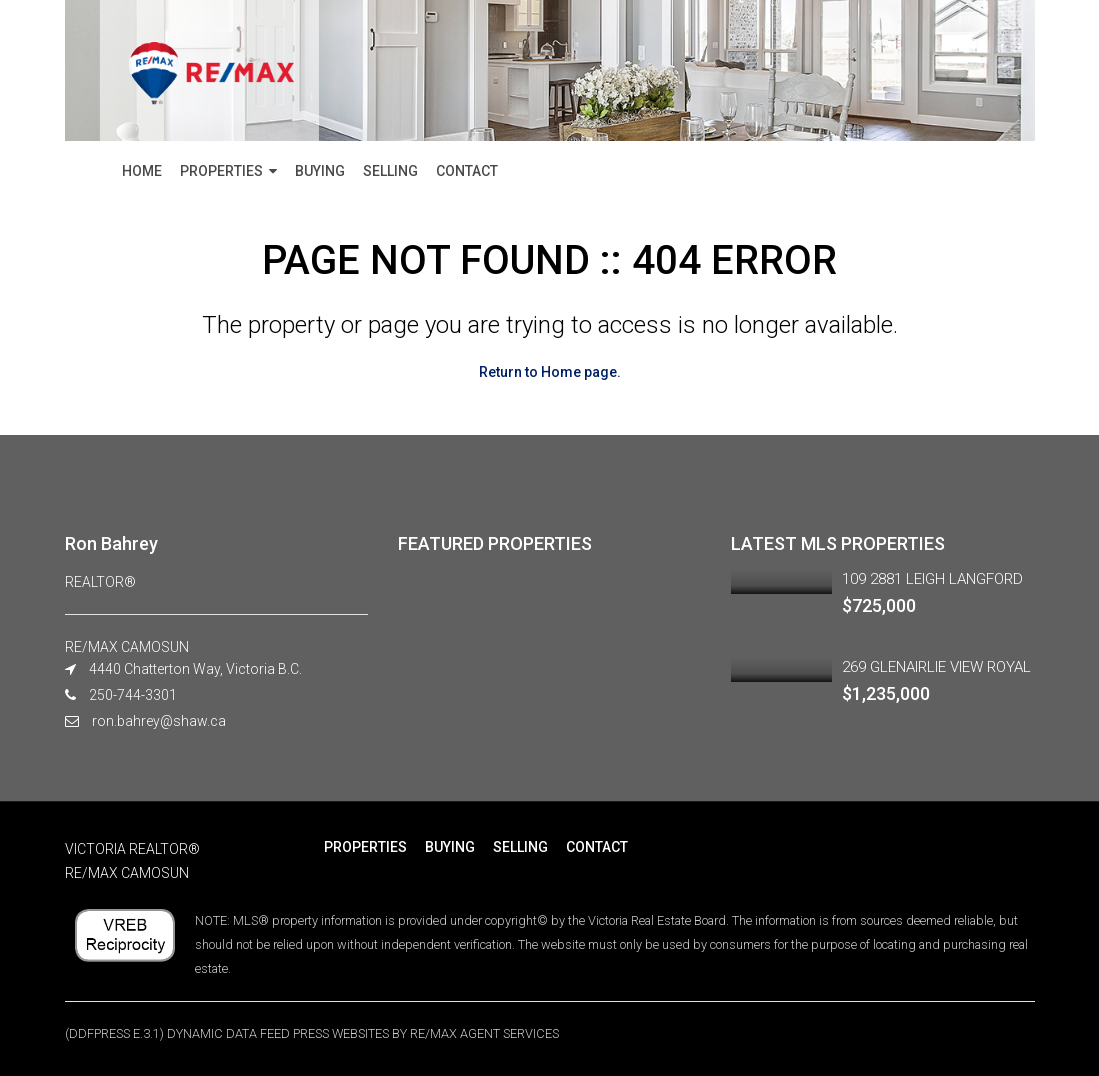 The image size is (1099, 1076). Describe the element at coordinates (221, 171) in the screenshot. I see `PROPERTIES` at that location.